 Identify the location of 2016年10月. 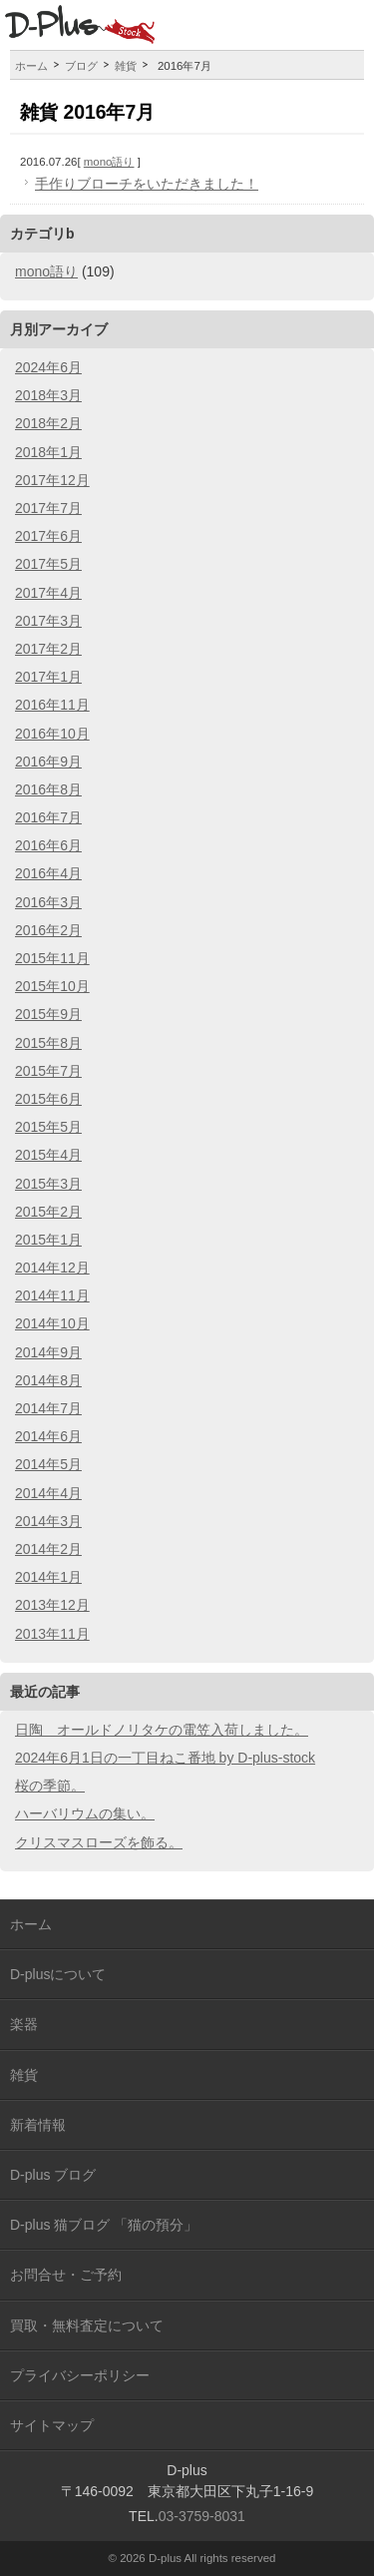
(52, 734).